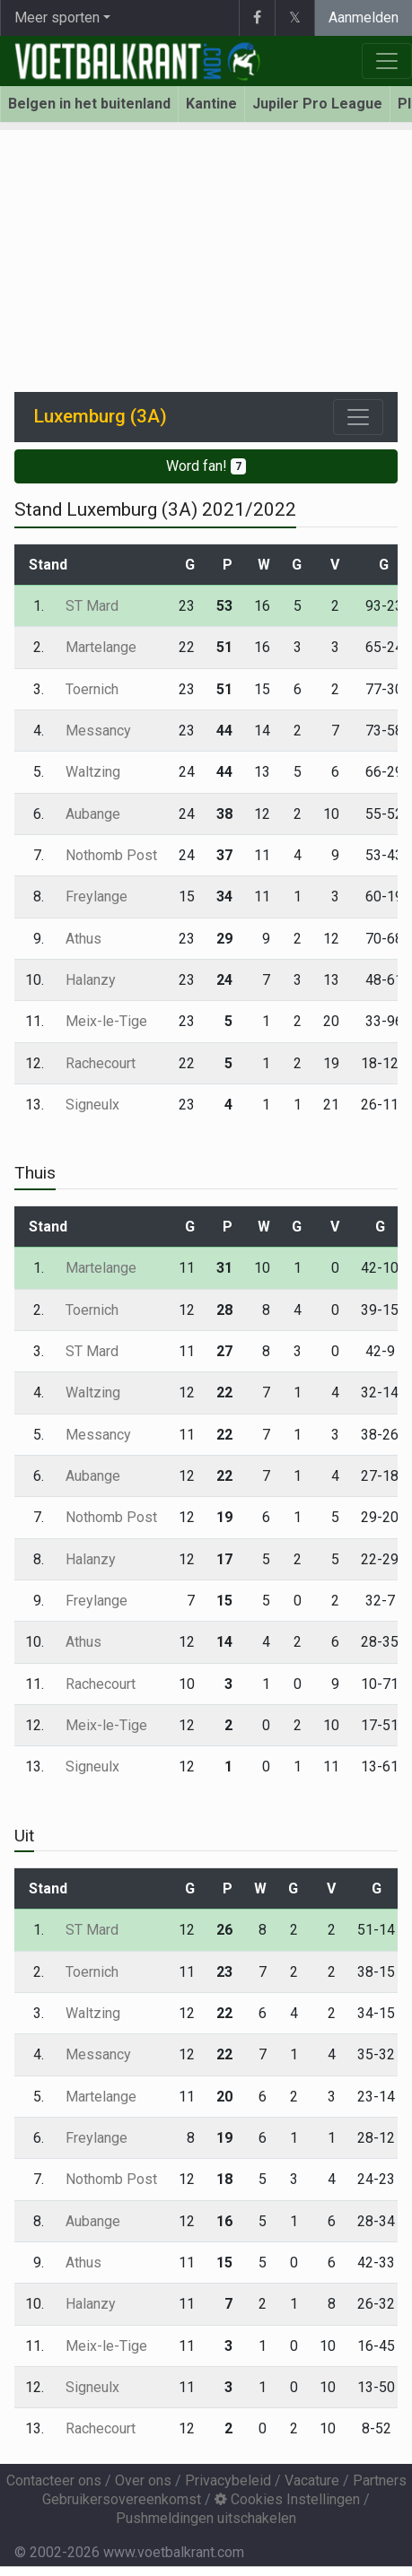 The image size is (412, 2576). I want to click on Meer sporten [button], so click(57, 17).